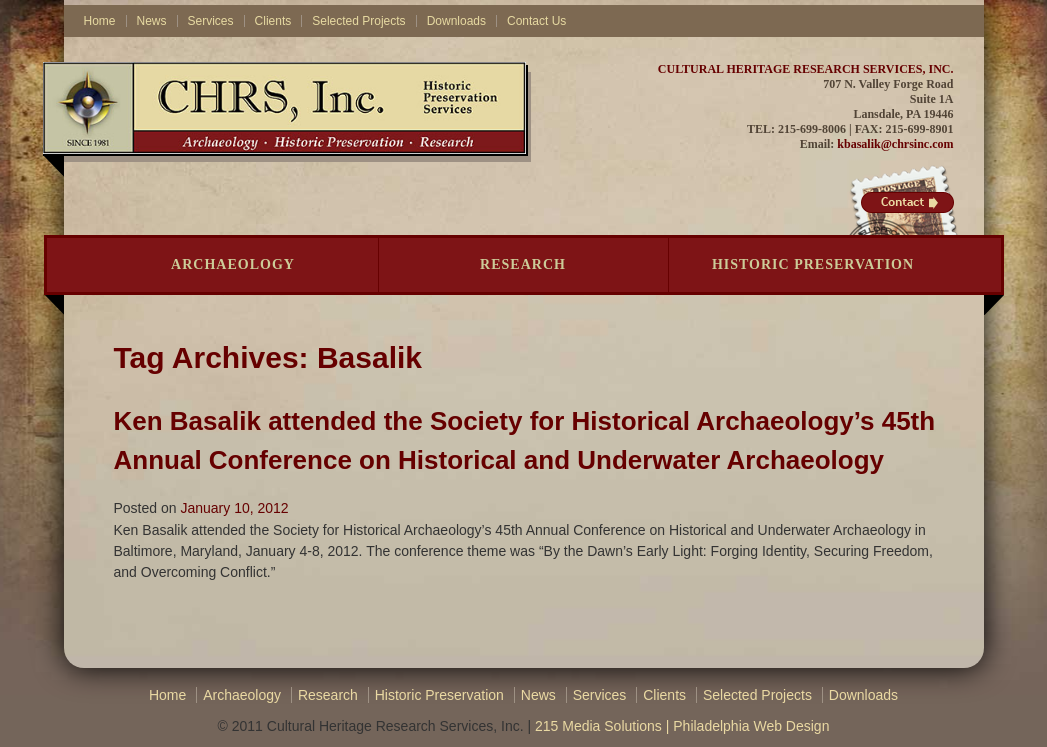  What do you see at coordinates (536, 21) in the screenshot?
I see `Contact Us` at bounding box center [536, 21].